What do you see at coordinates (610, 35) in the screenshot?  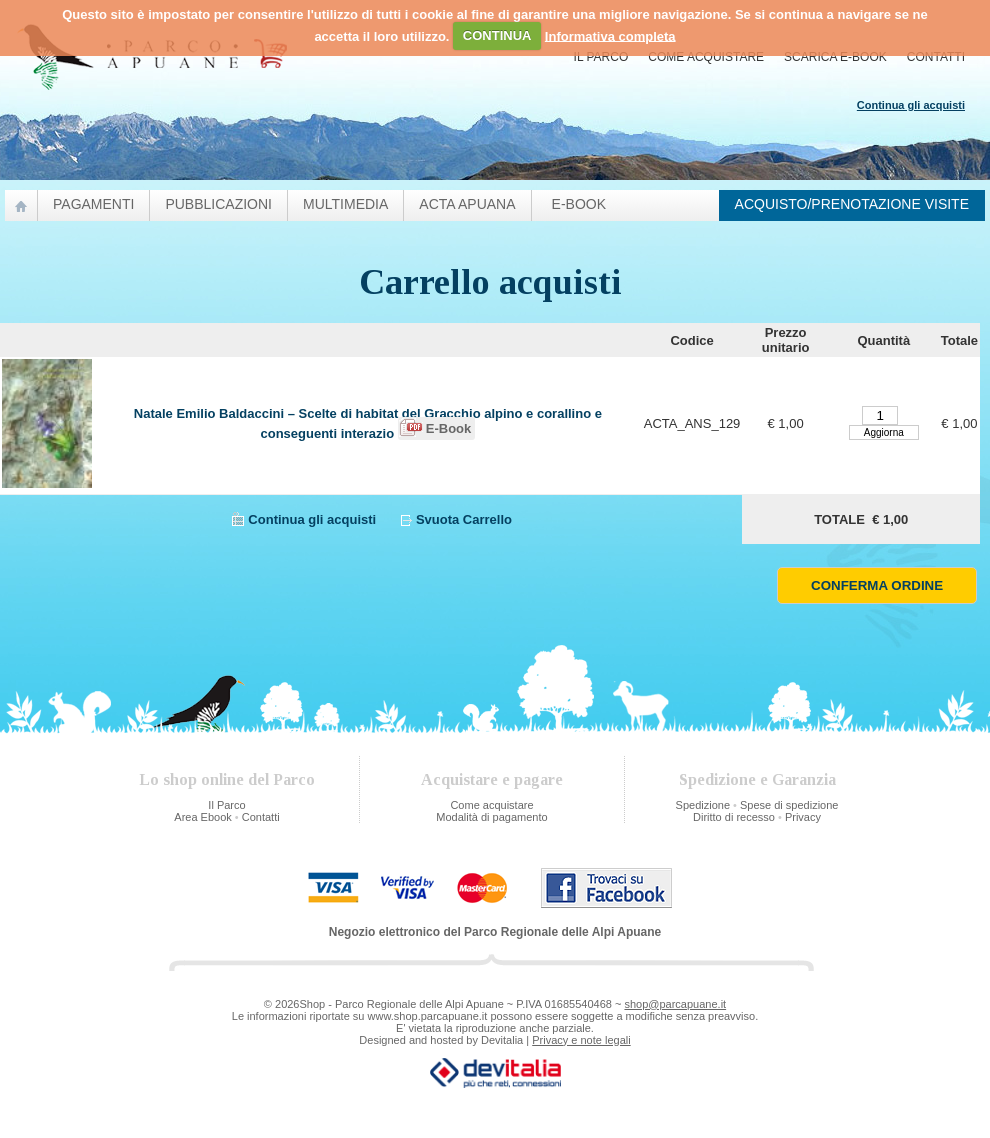 I see `Informativa completa` at bounding box center [610, 35].